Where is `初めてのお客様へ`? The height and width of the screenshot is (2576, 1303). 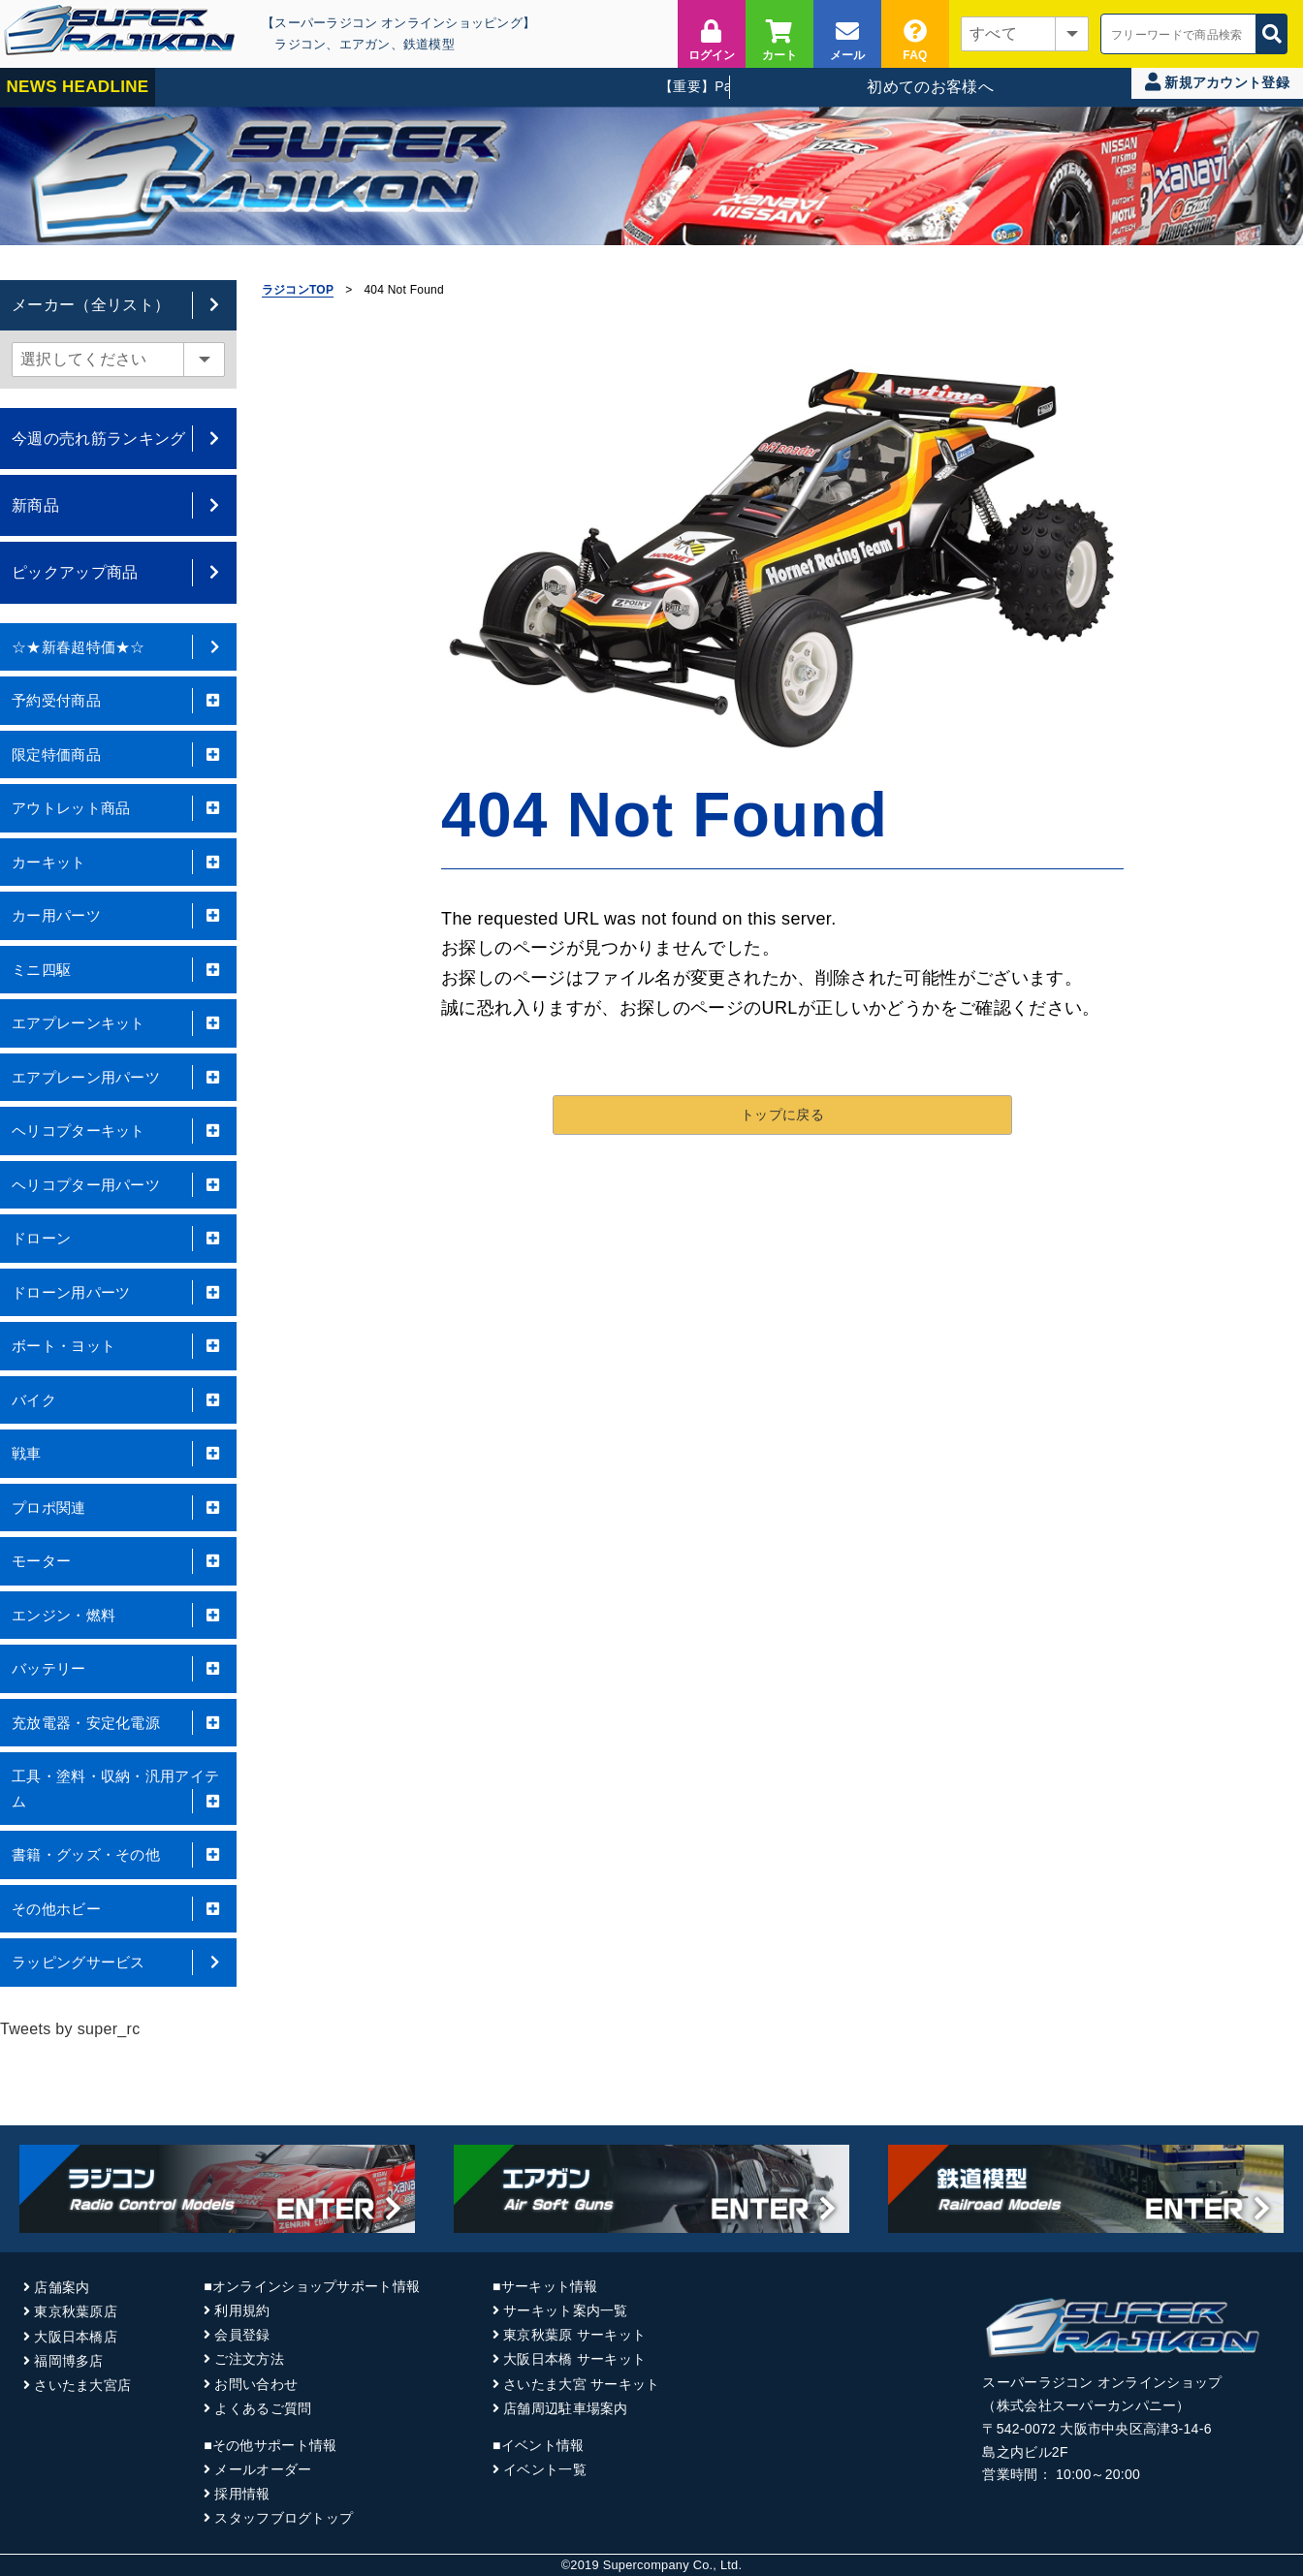
初めてのお客様へ is located at coordinates (930, 87).